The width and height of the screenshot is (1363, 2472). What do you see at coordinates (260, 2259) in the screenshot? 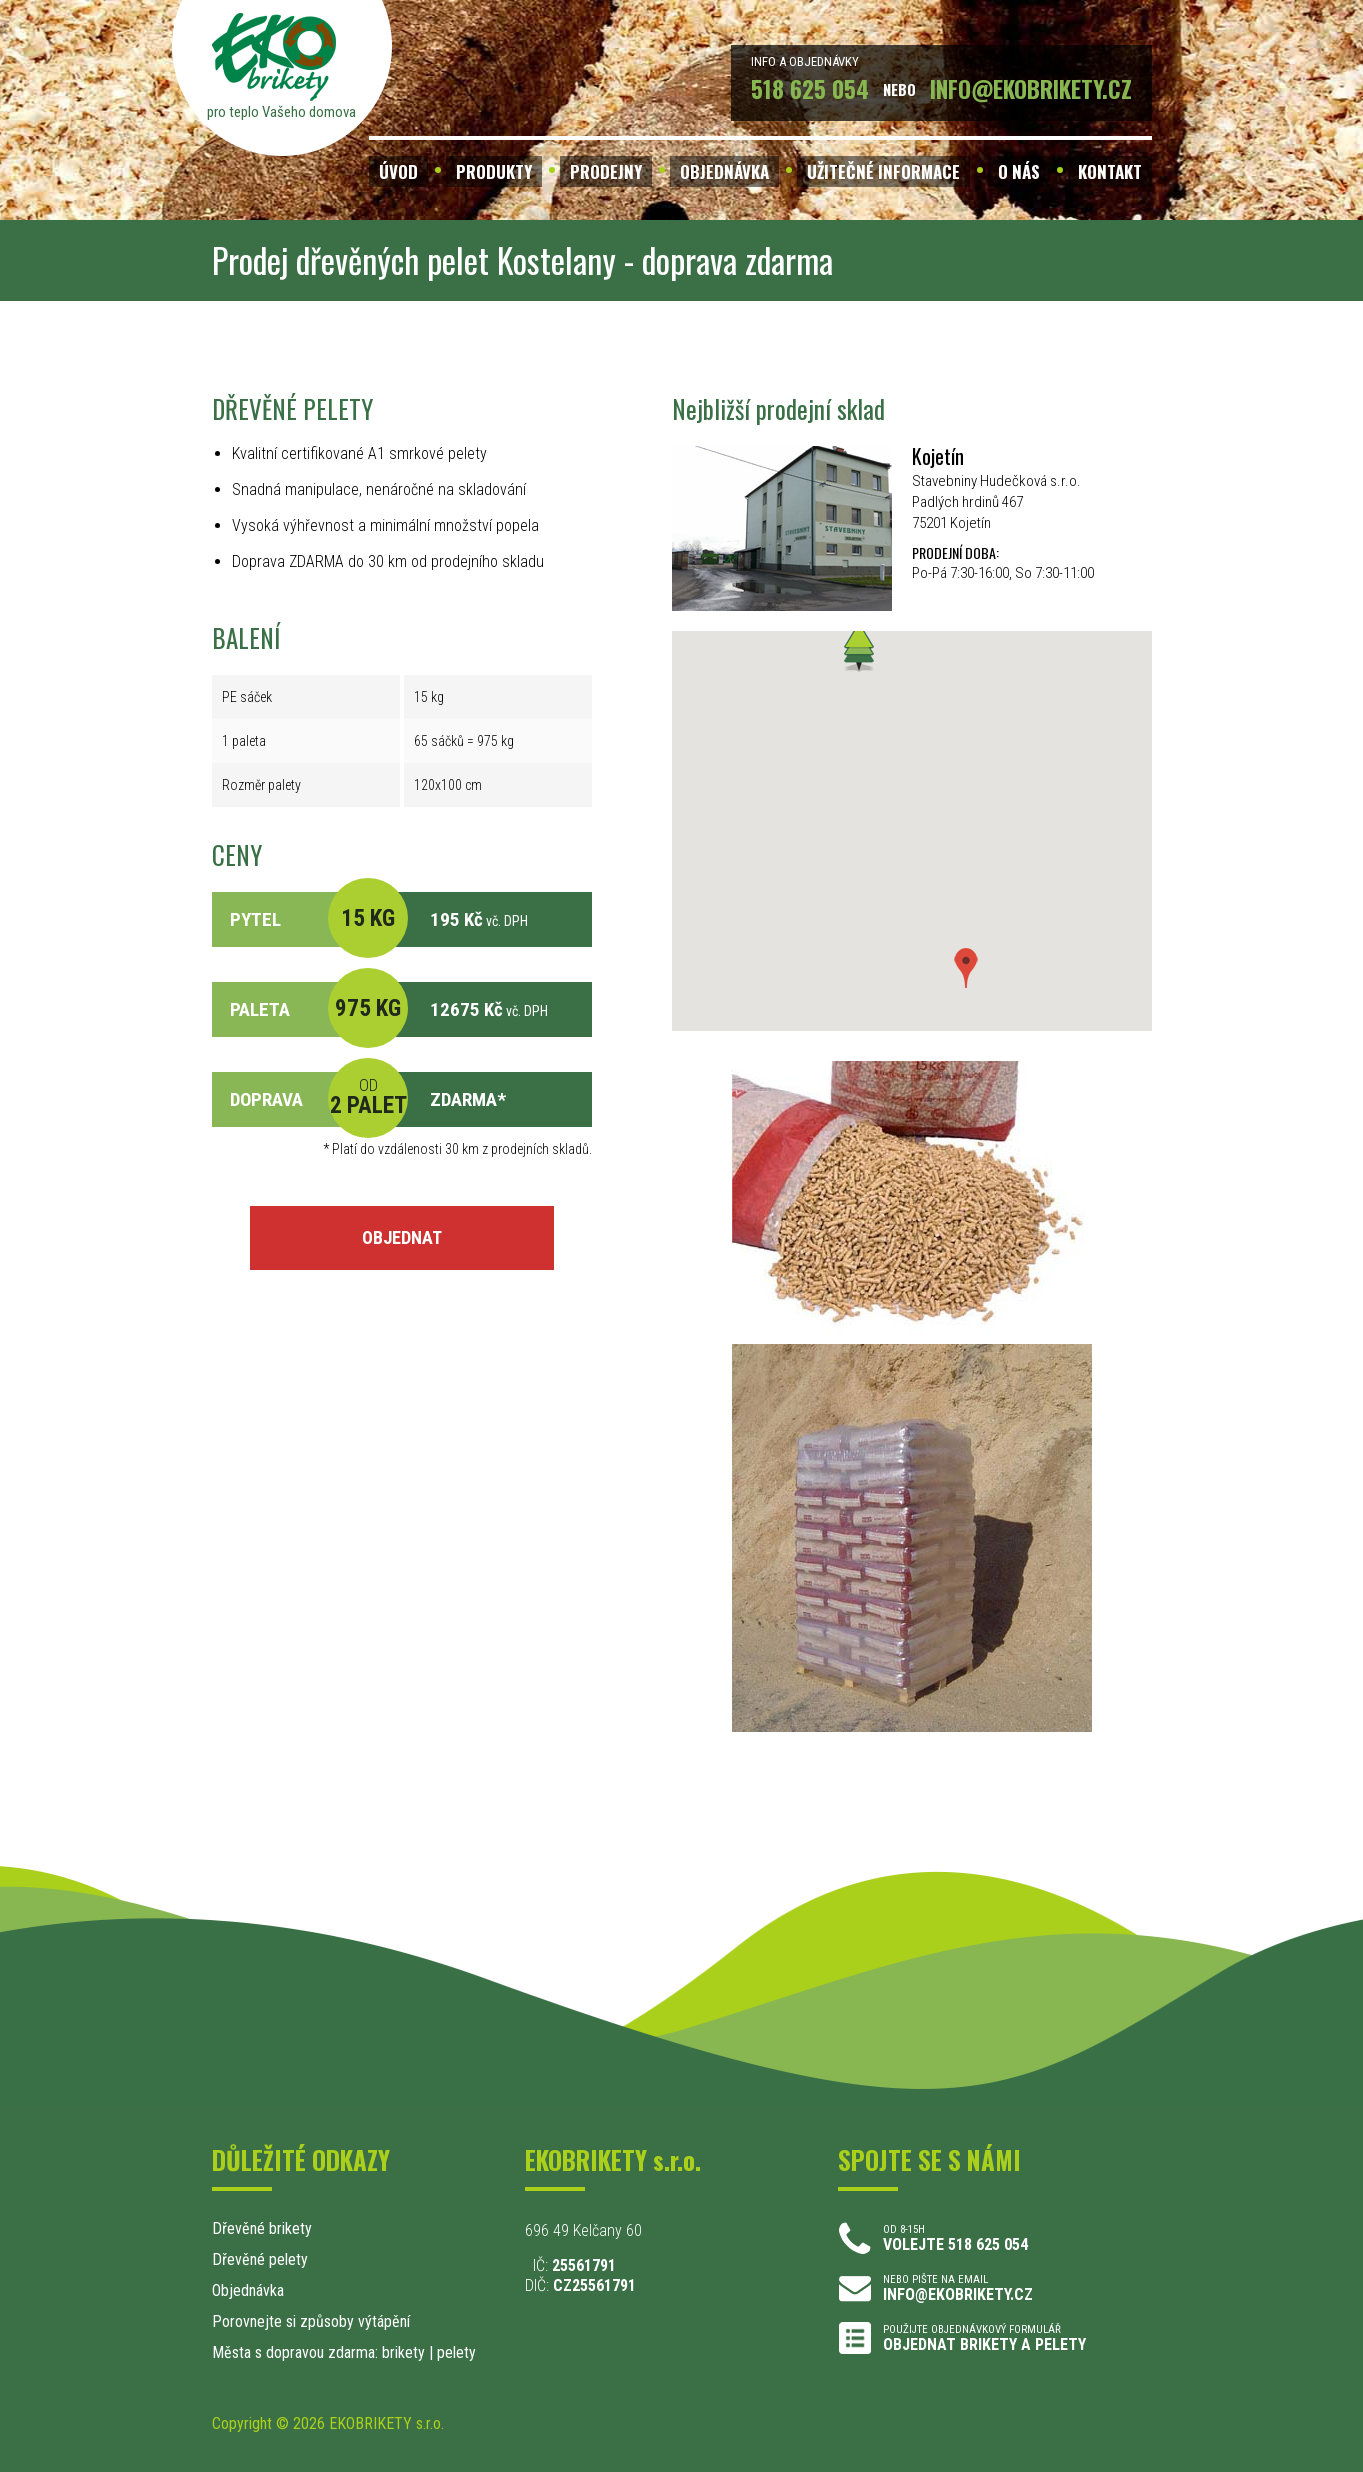
I see `Dřevěné pelety` at bounding box center [260, 2259].